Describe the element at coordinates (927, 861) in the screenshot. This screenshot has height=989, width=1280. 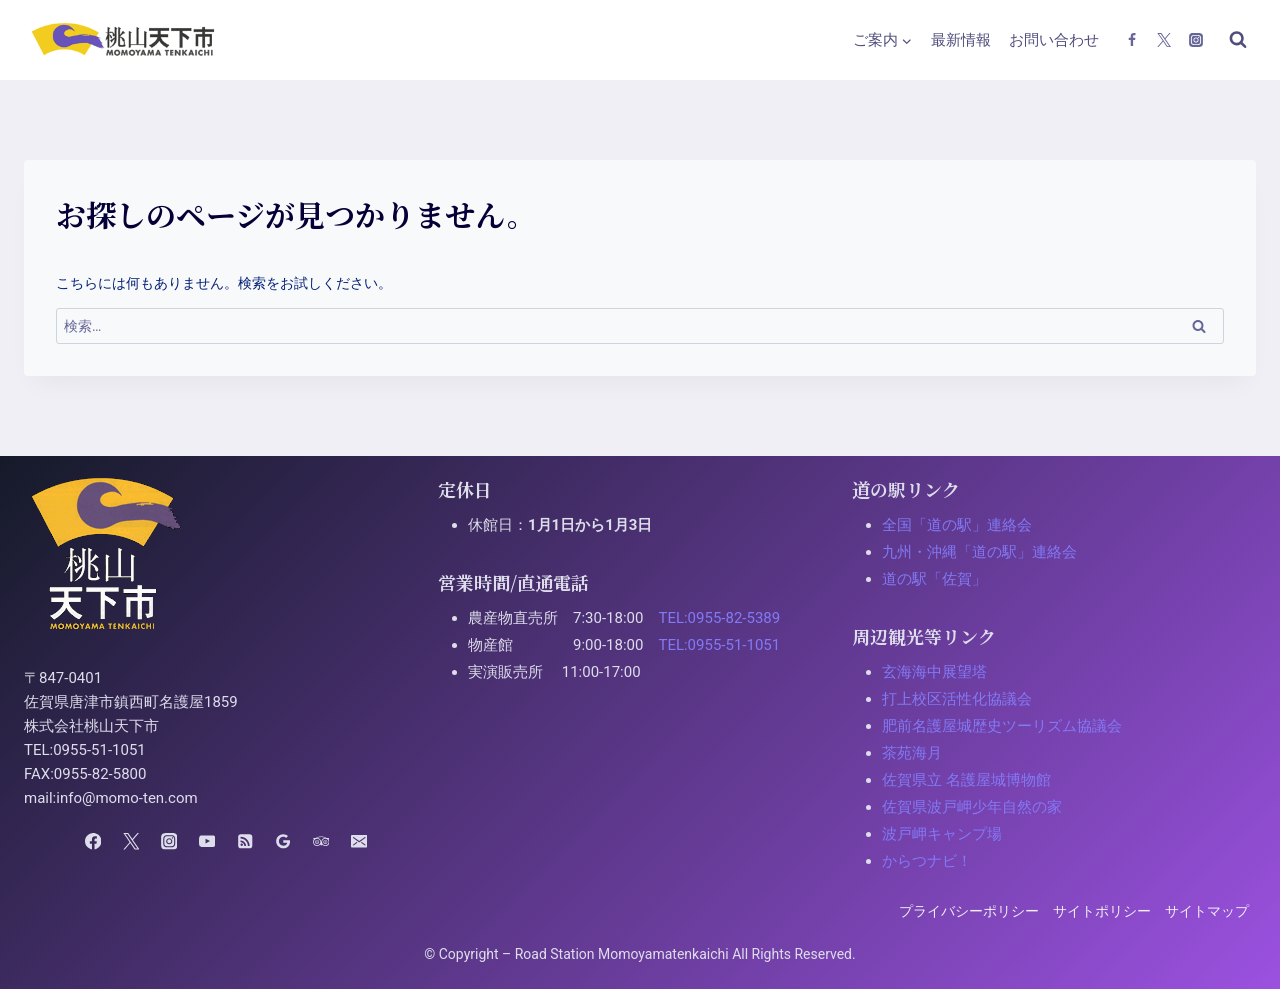
I see `からつナビ！` at that location.